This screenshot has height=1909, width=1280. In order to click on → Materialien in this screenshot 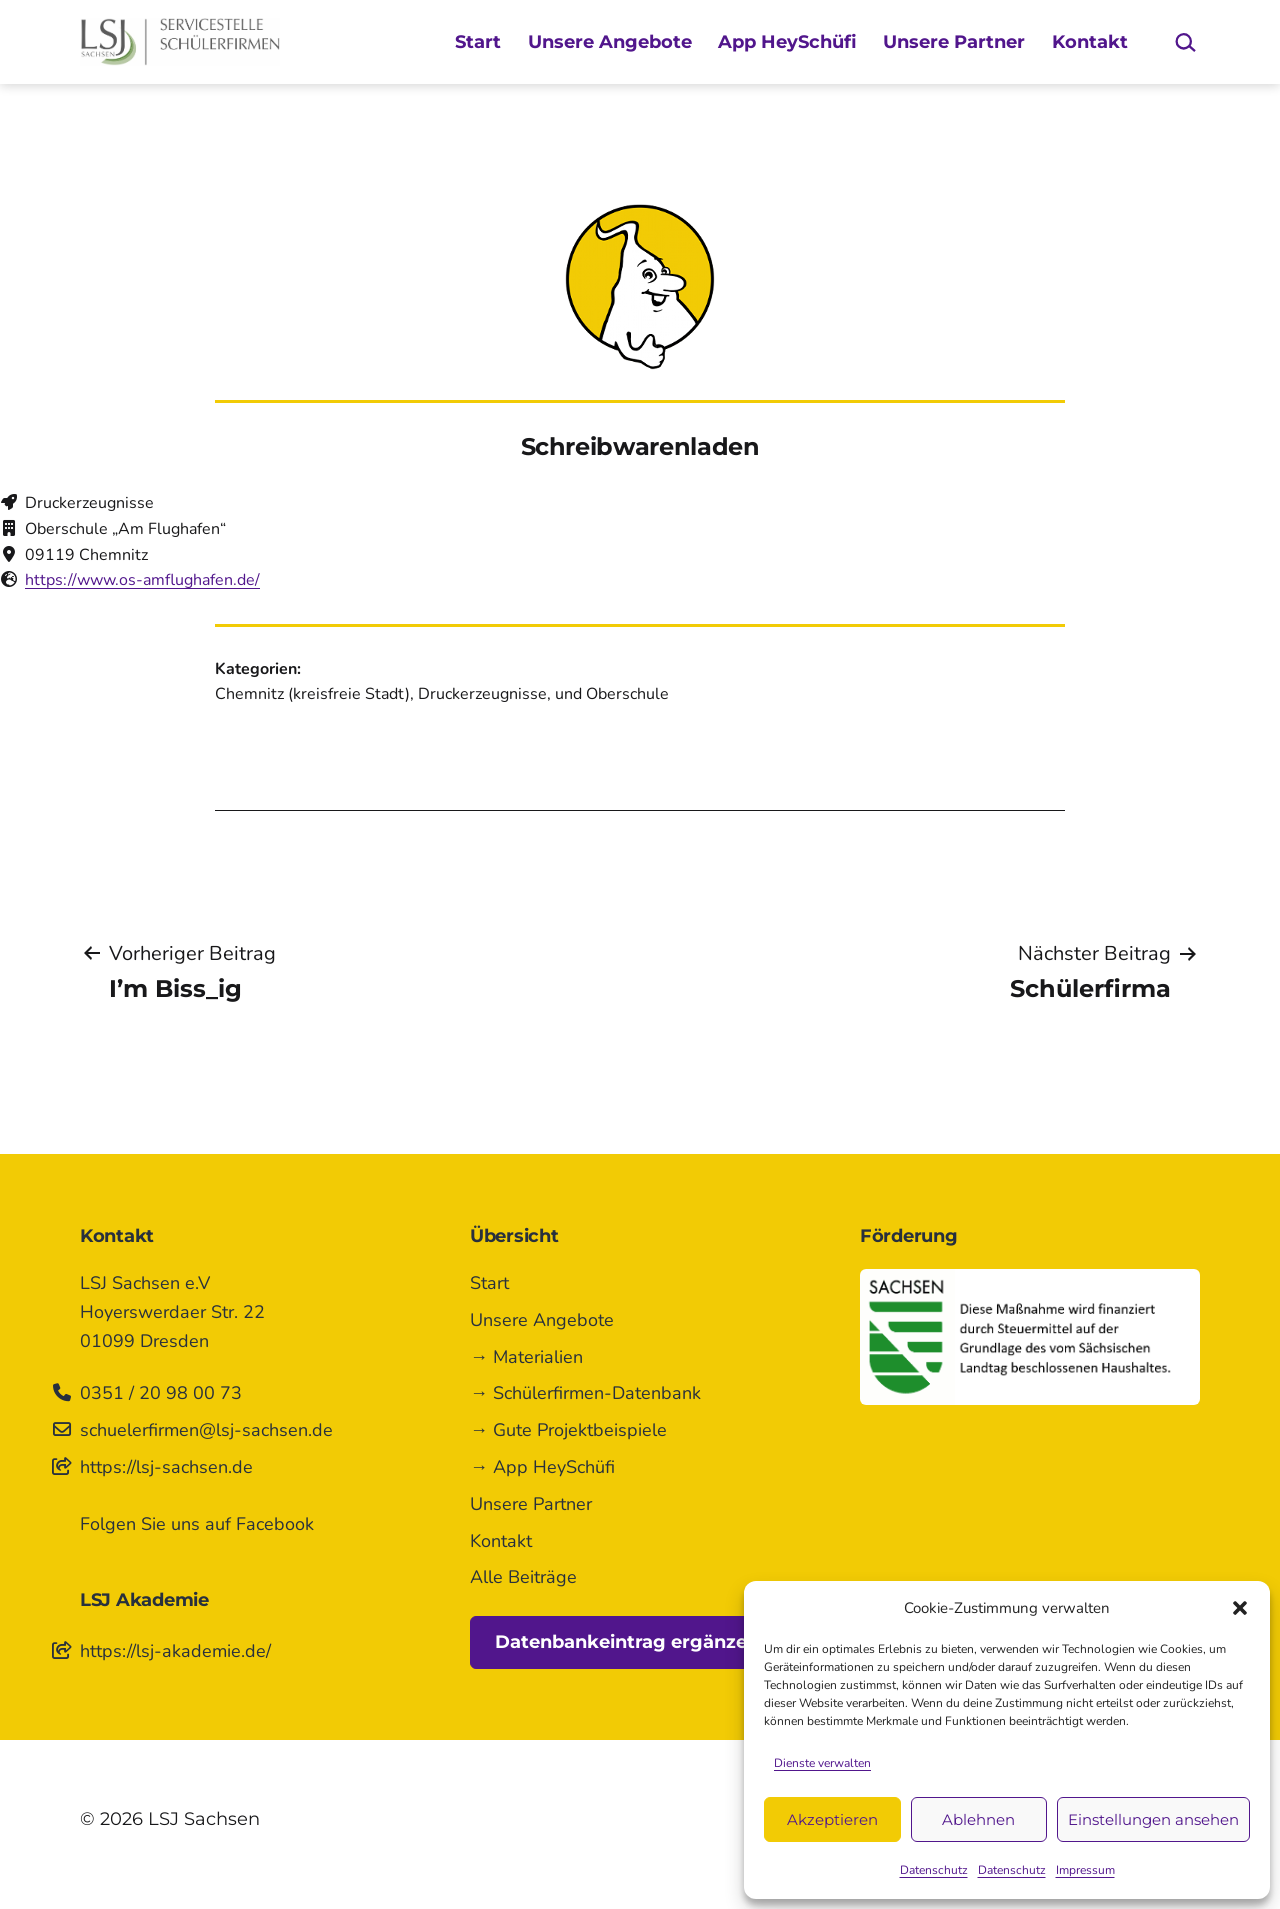, I will do `click(526, 1357)`.